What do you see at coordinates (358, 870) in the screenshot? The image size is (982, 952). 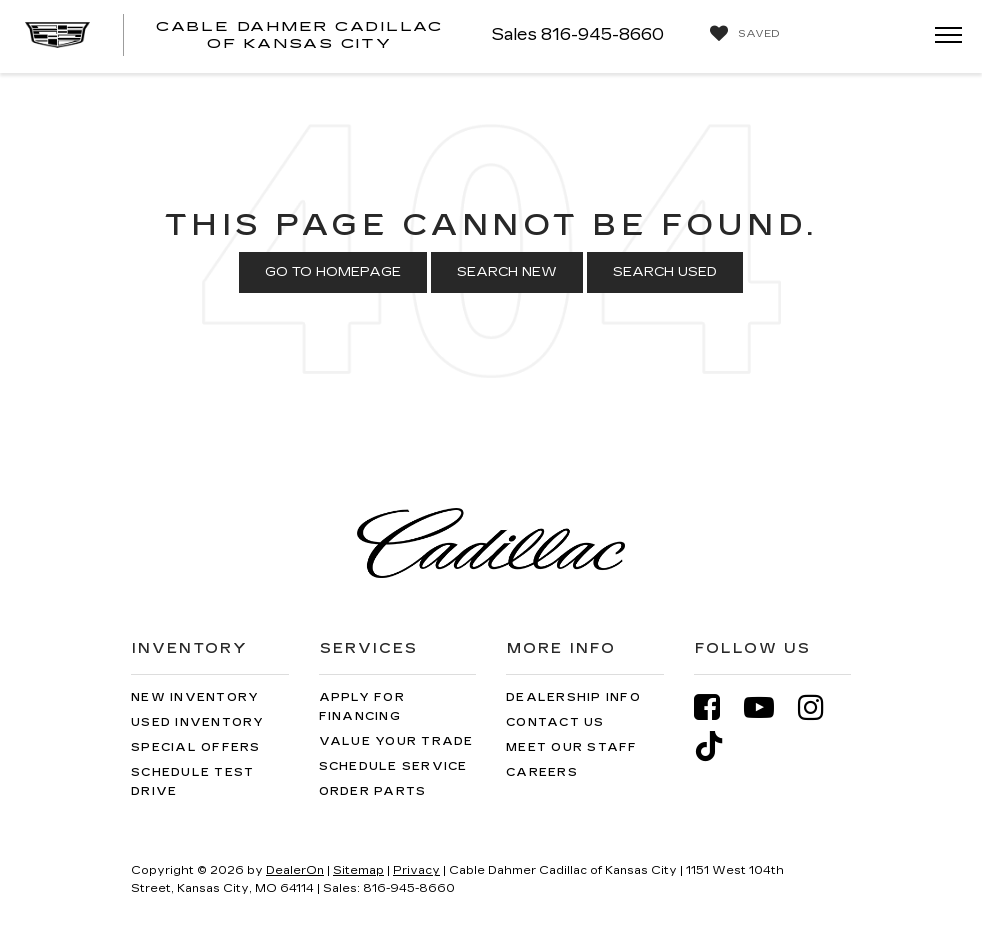 I see `Sitemap` at bounding box center [358, 870].